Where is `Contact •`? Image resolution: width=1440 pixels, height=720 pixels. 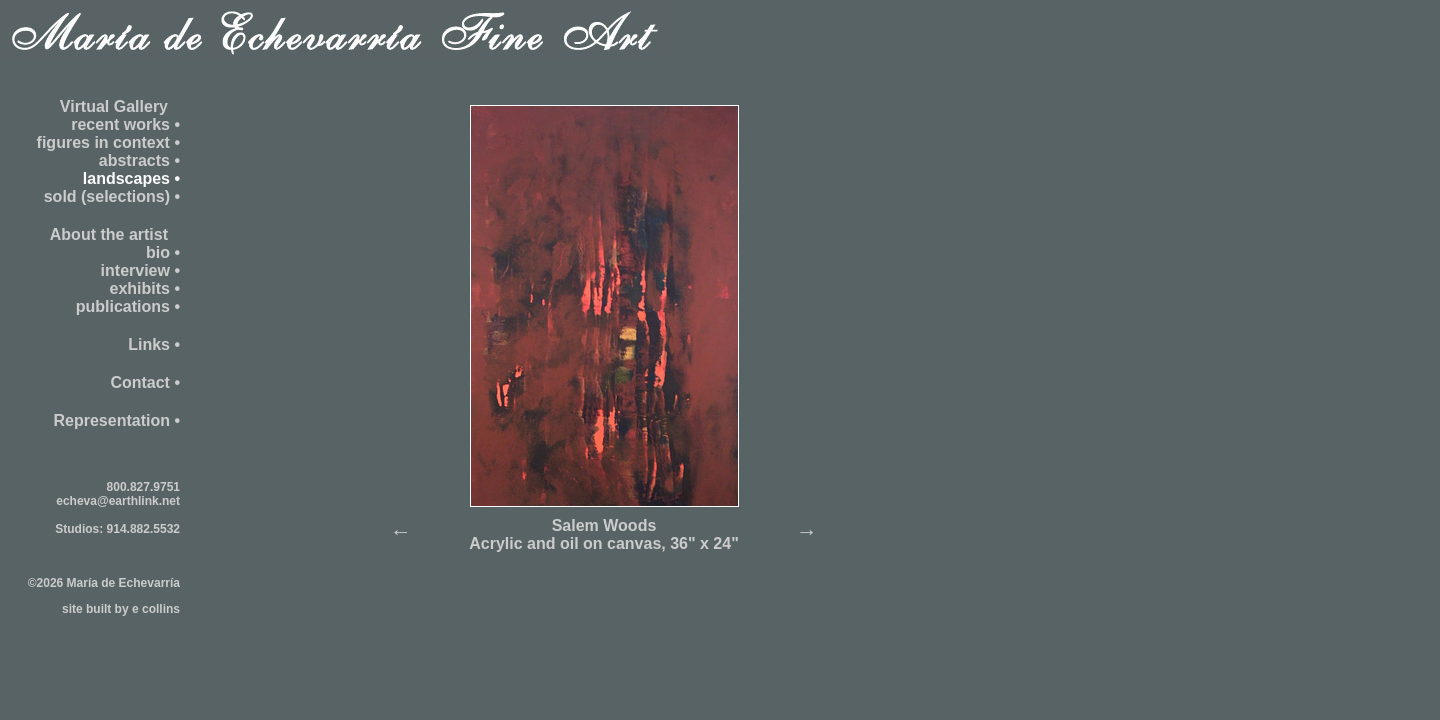 Contact • is located at coordinates (145, 382).